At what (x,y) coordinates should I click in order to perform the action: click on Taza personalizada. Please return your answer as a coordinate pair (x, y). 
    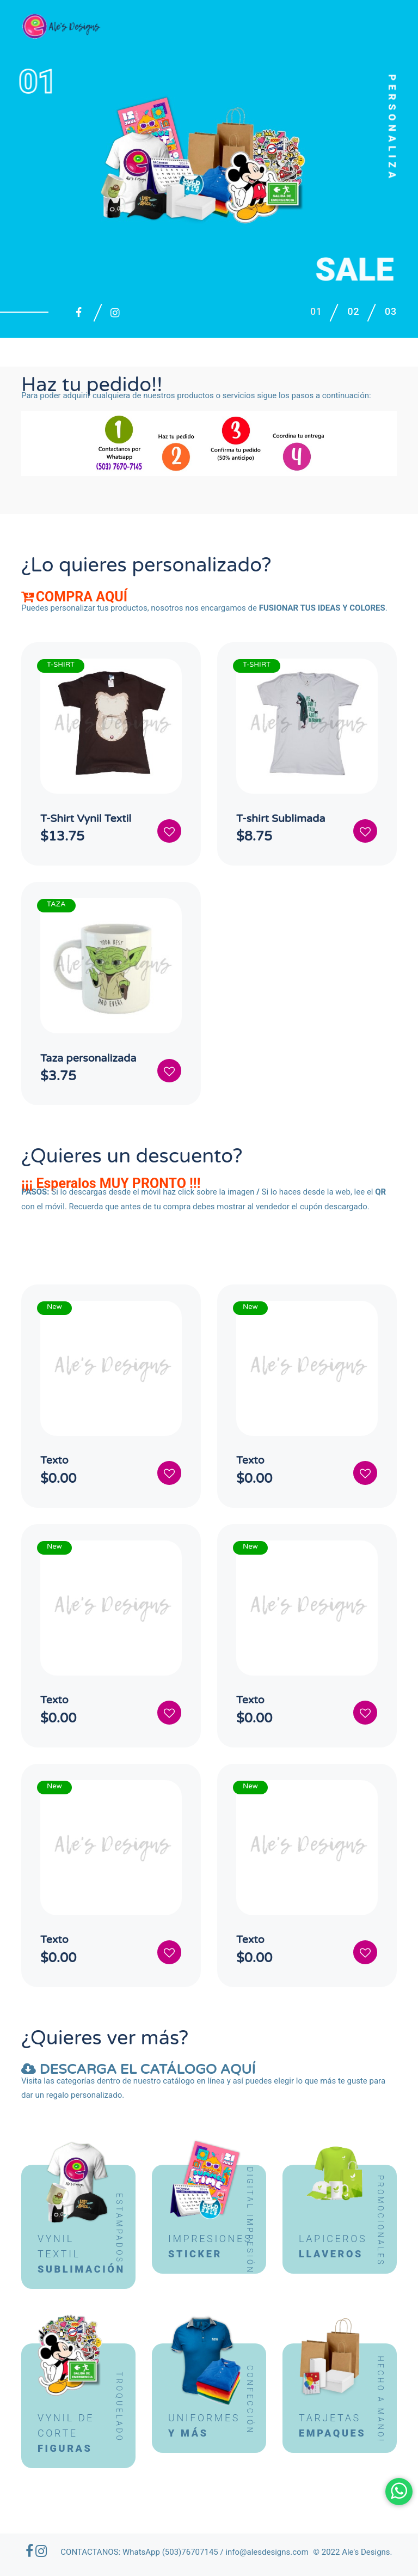
    Looking at the image, I should click on (89, 1059).